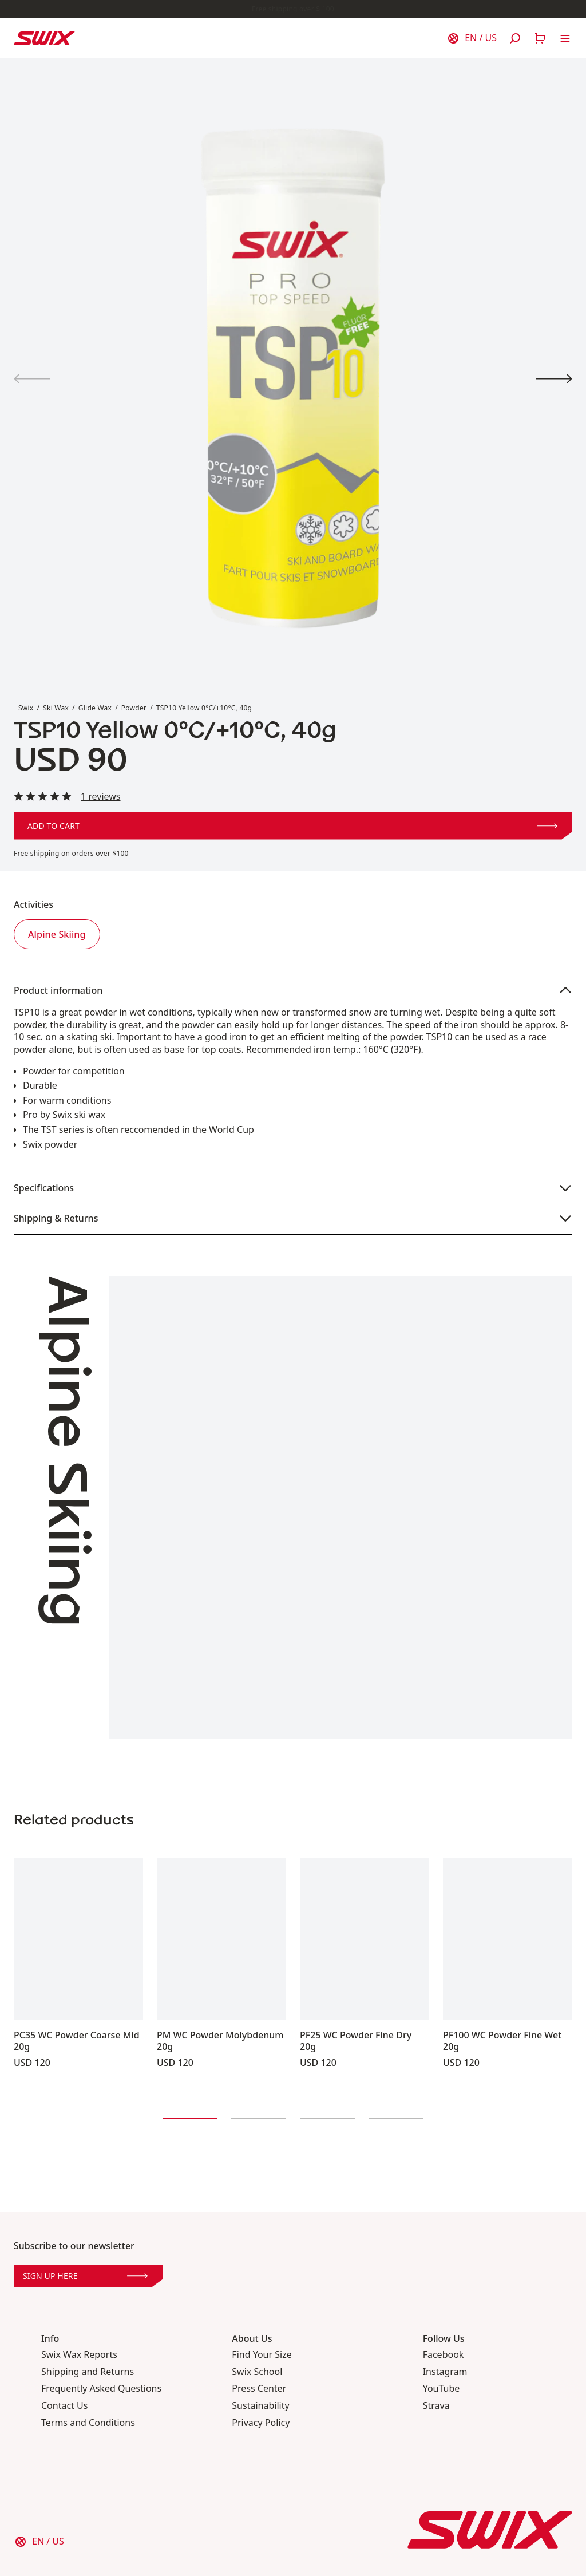  I want to click on Find Your Size, so click(261, 2355).